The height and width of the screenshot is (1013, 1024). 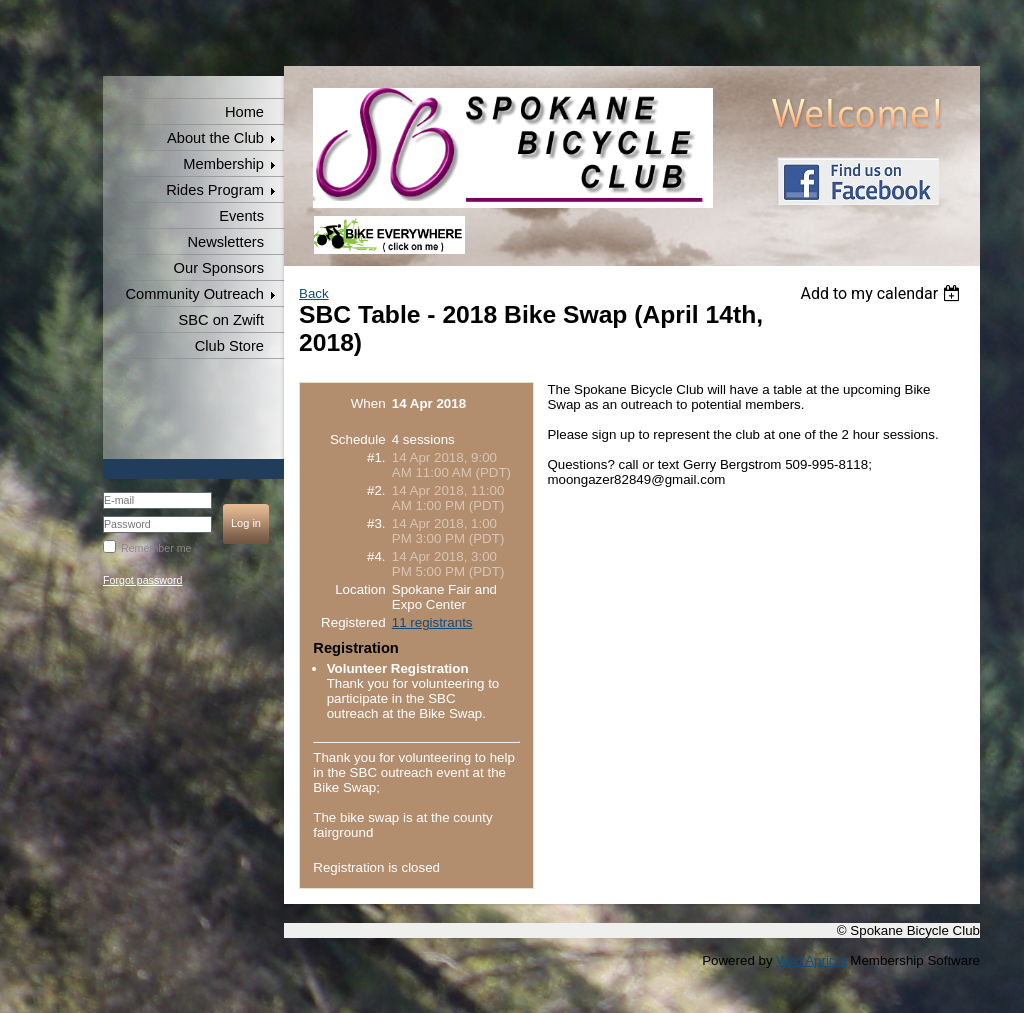 What do you see at coordinates (432, 622) in the screenshot?
I see `11 registrants` at bounding box center [432, 622].